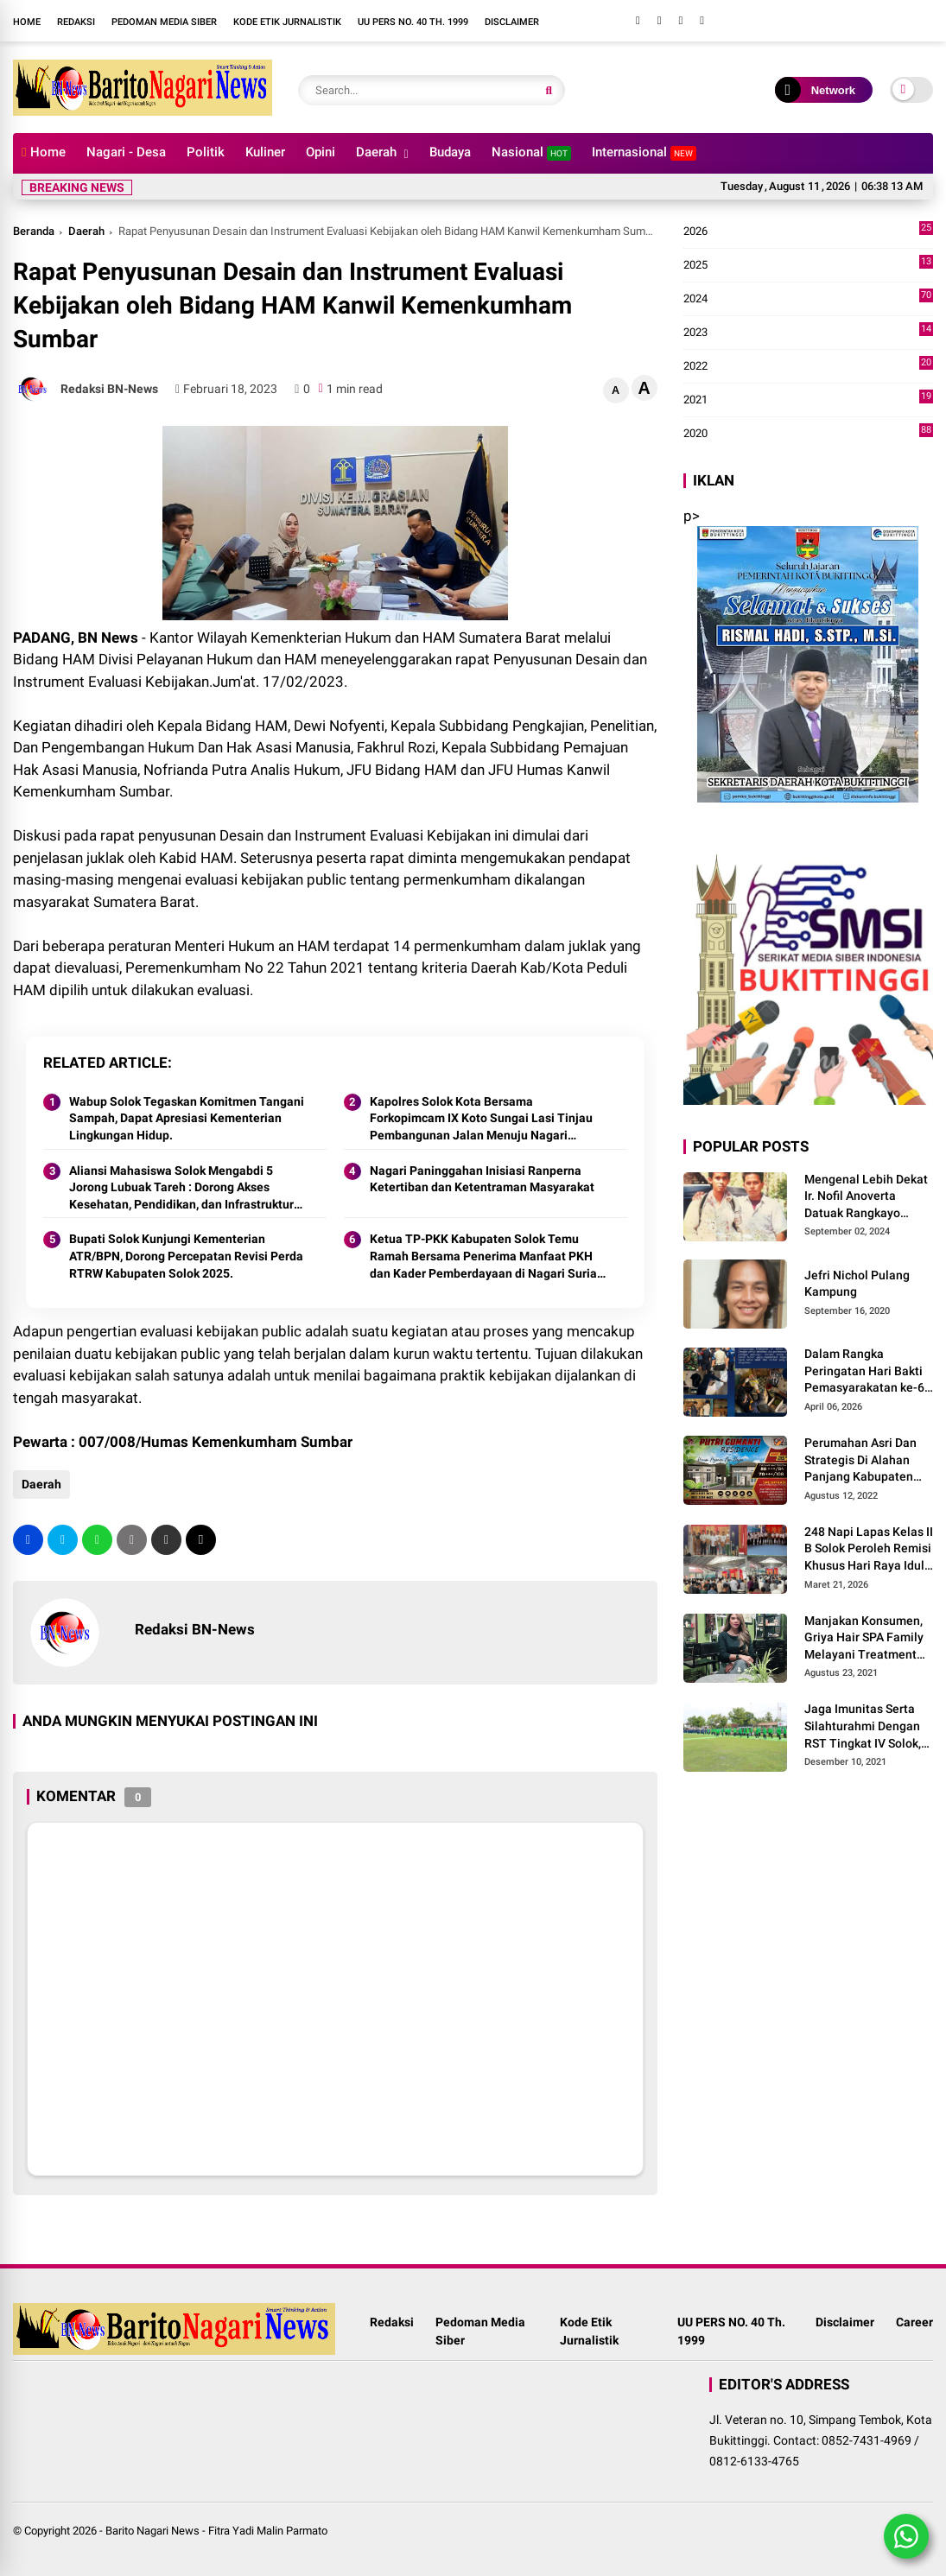 The width and height of the screenshot is (946, 2576). What do you see at coordinates (126, 152) in the screenshot?
I see `Nagari - Desa` at bounding box center [126, 152].